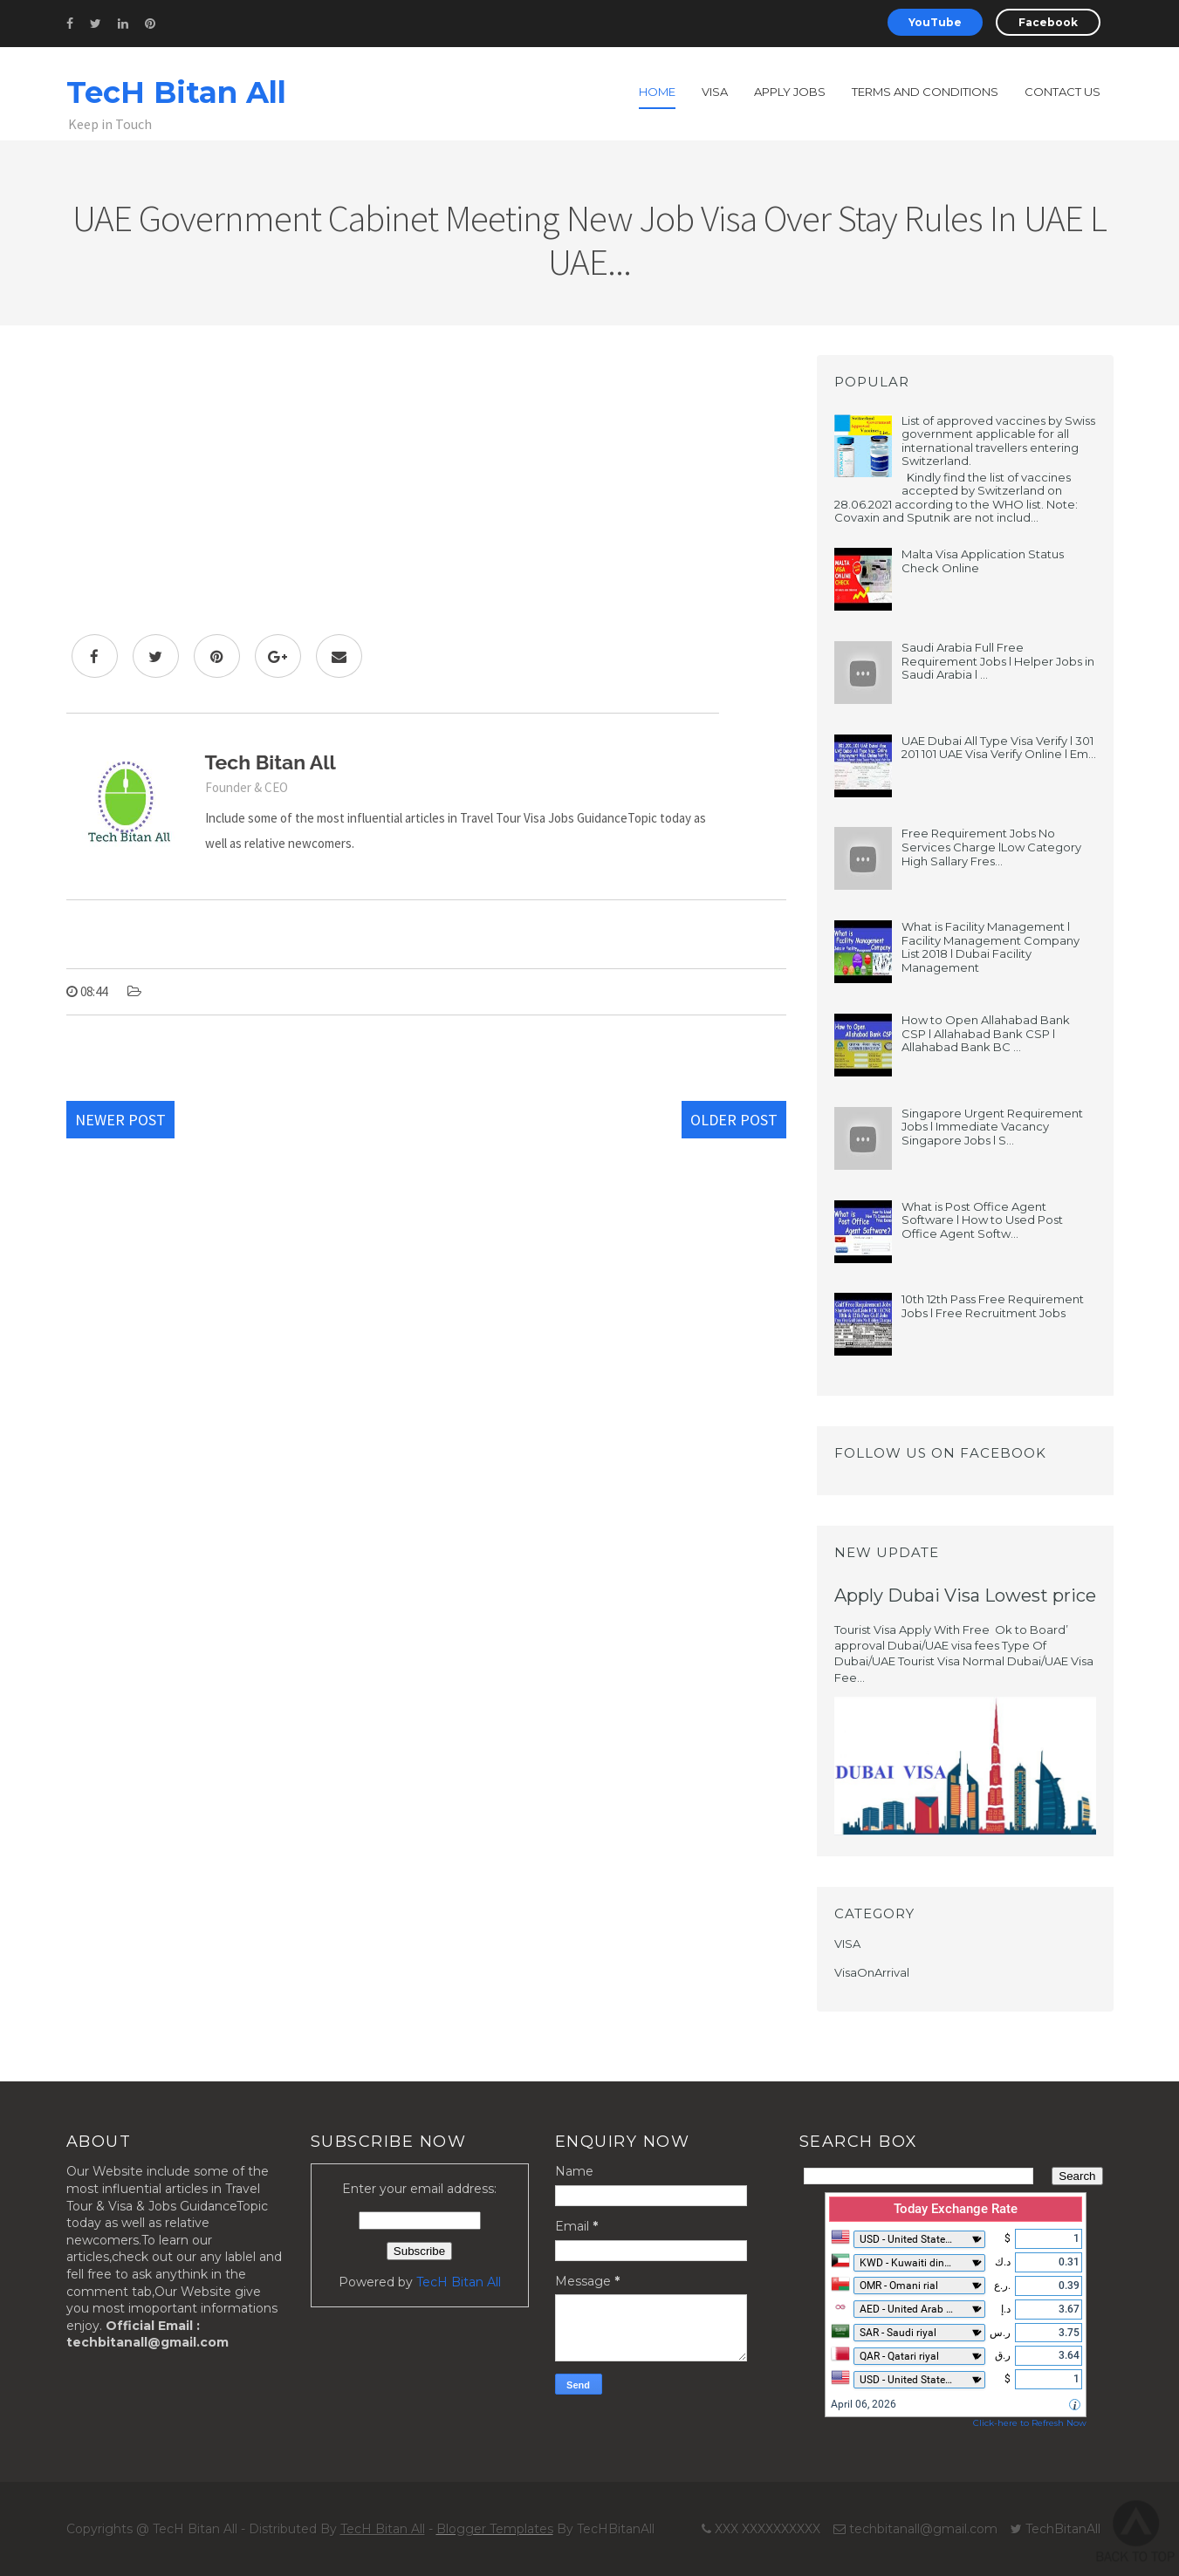  I want to click on Terms and Conditions, so click(925, 92).